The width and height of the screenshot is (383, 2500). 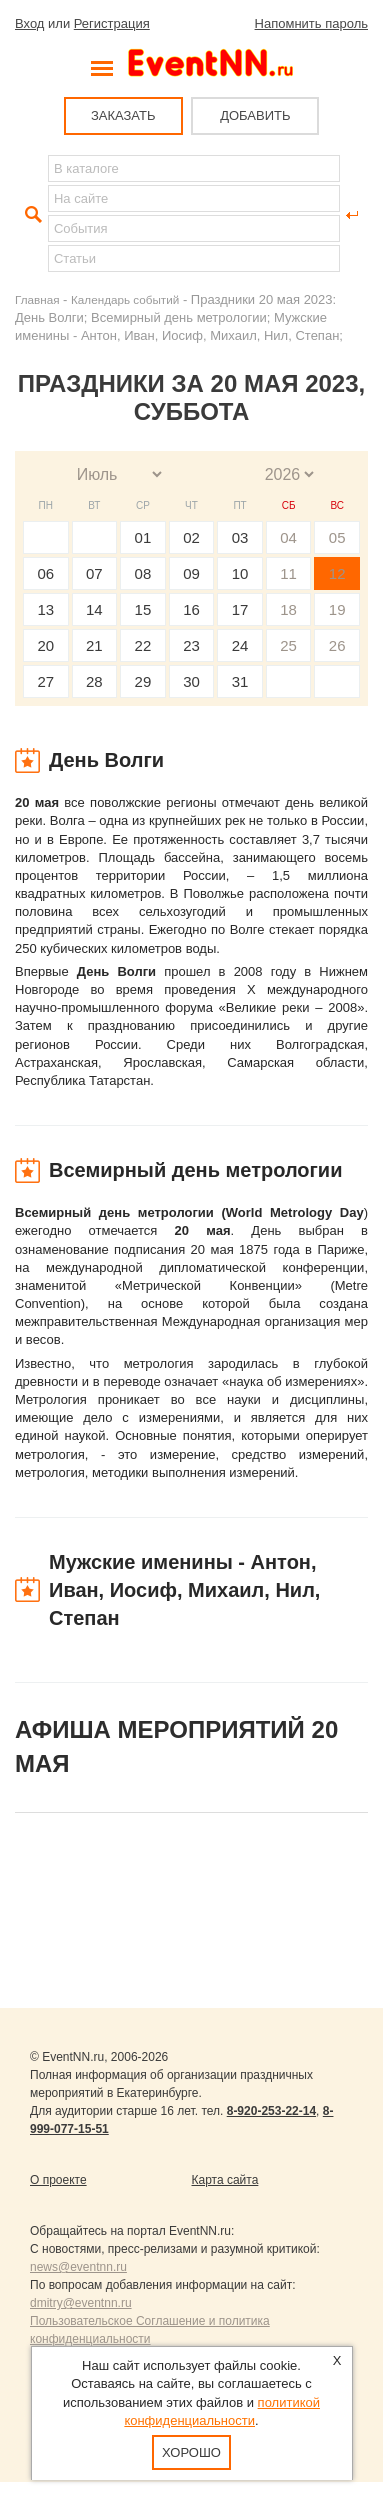 I want to click on 02, so click(x=191, y=537).